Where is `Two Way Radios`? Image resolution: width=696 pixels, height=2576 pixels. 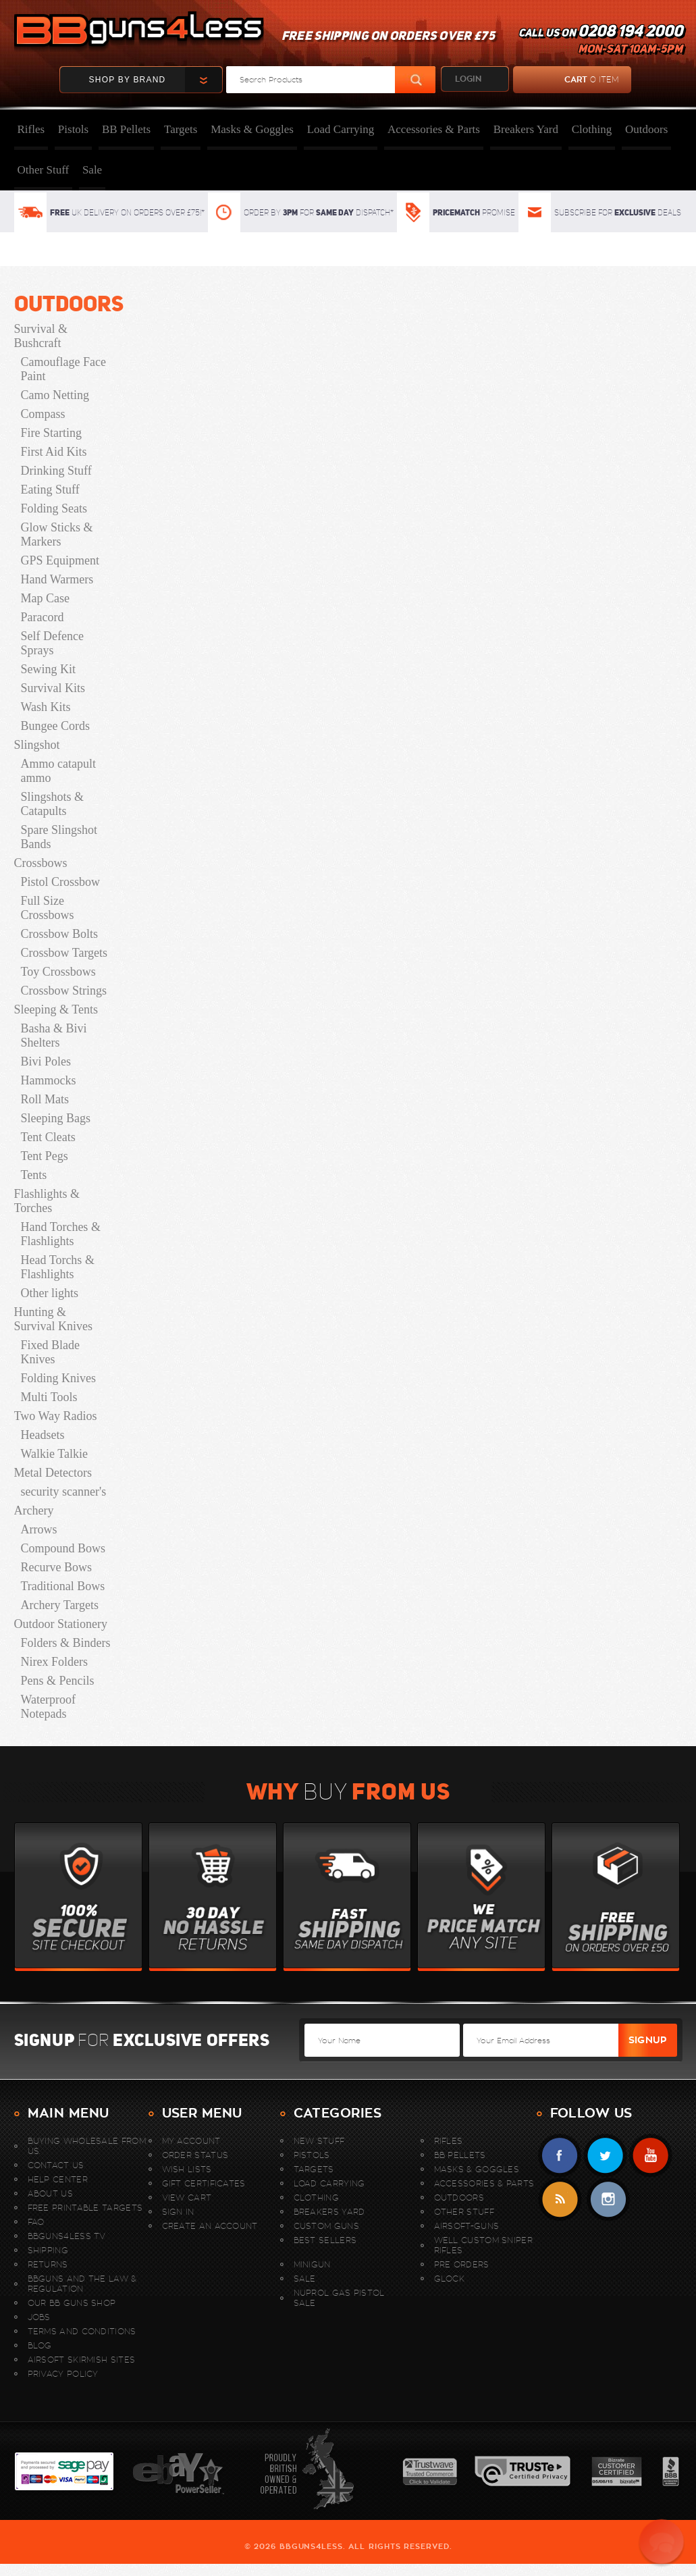
Two Way Radios is located at coordinates (55, 1416).